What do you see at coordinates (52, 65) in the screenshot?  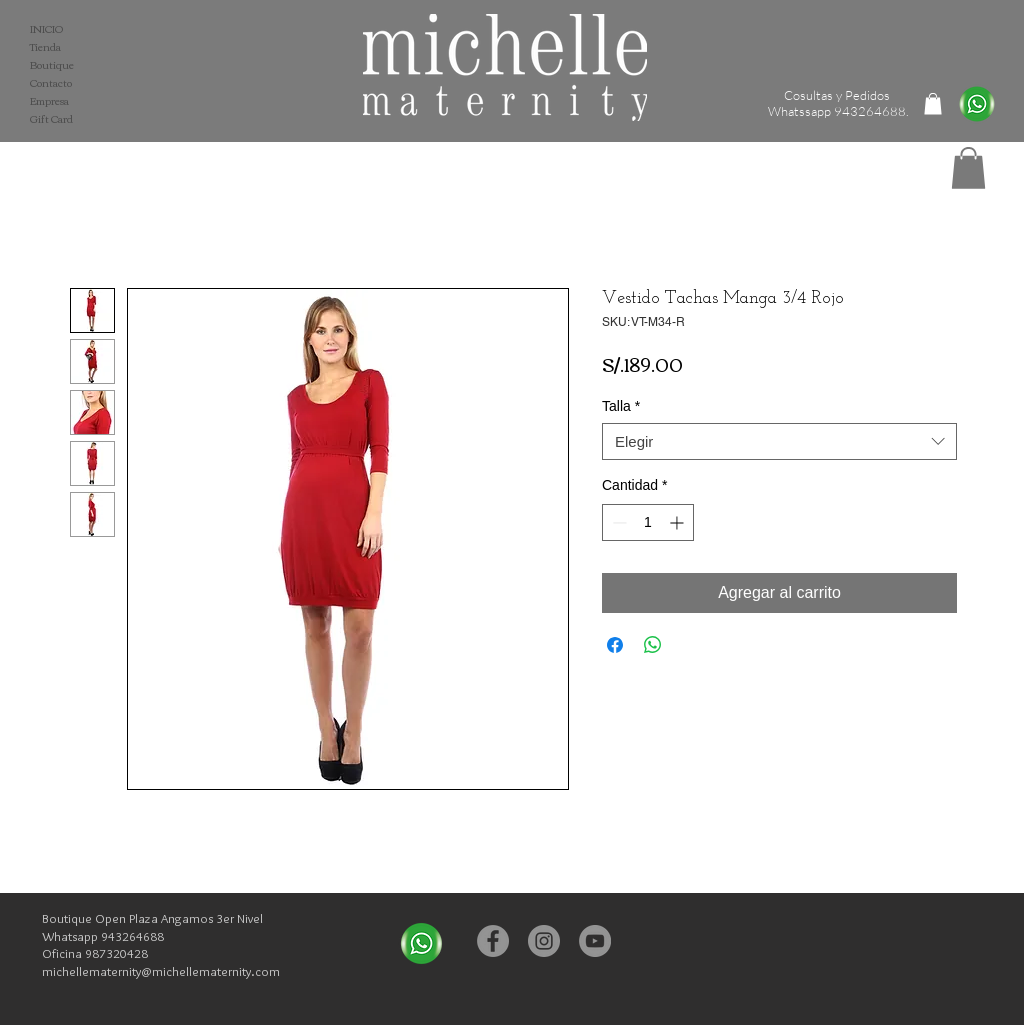 I see `Boutique` at bounding box center [52, 65].